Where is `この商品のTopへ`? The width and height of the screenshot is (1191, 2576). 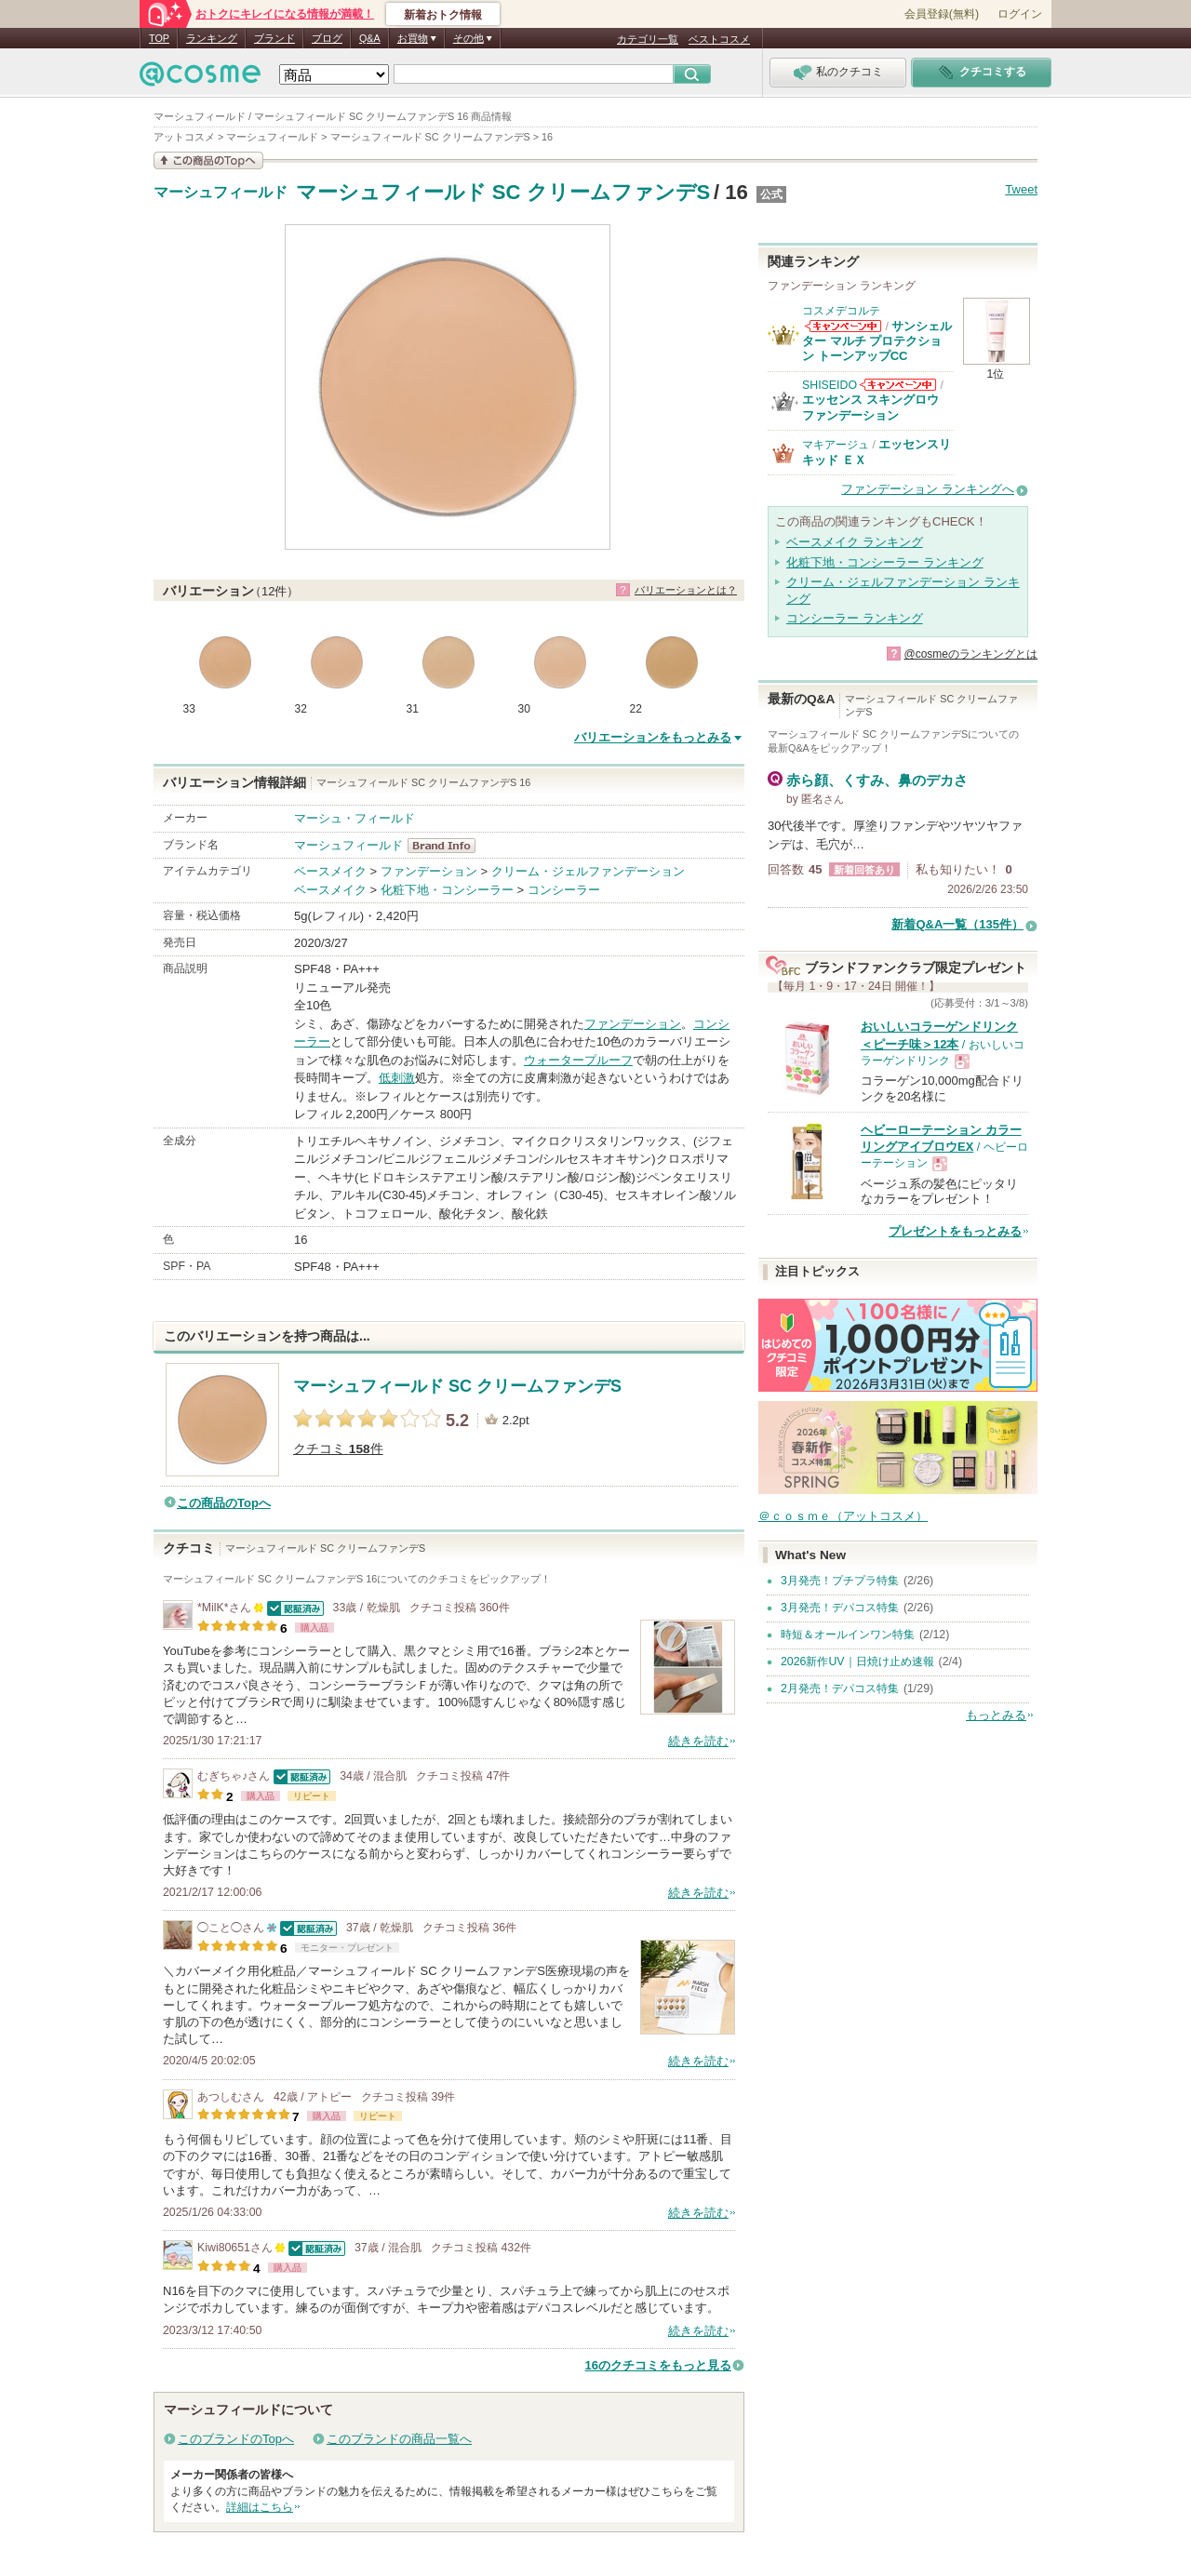 この商品のTopへ is located at coordinates (224, 1503).